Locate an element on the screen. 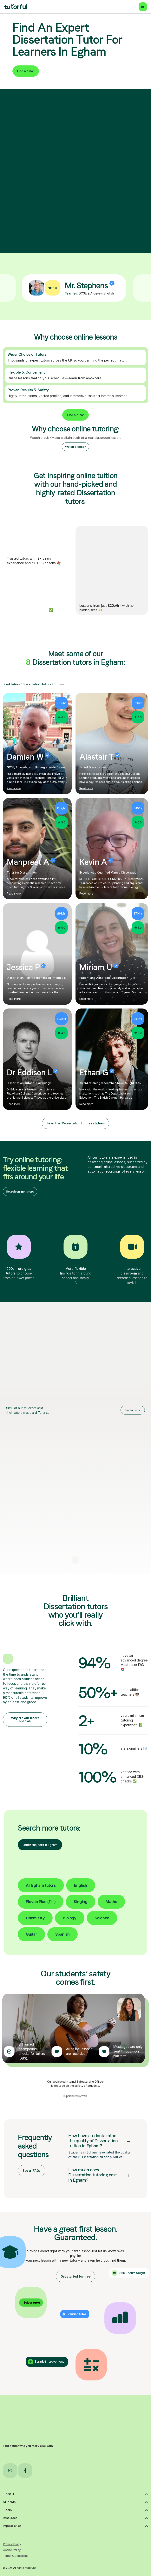 Image resolution: width=151 pixels, height=2576 pixels. Watch a lesson is located at coordinates (75, 447).